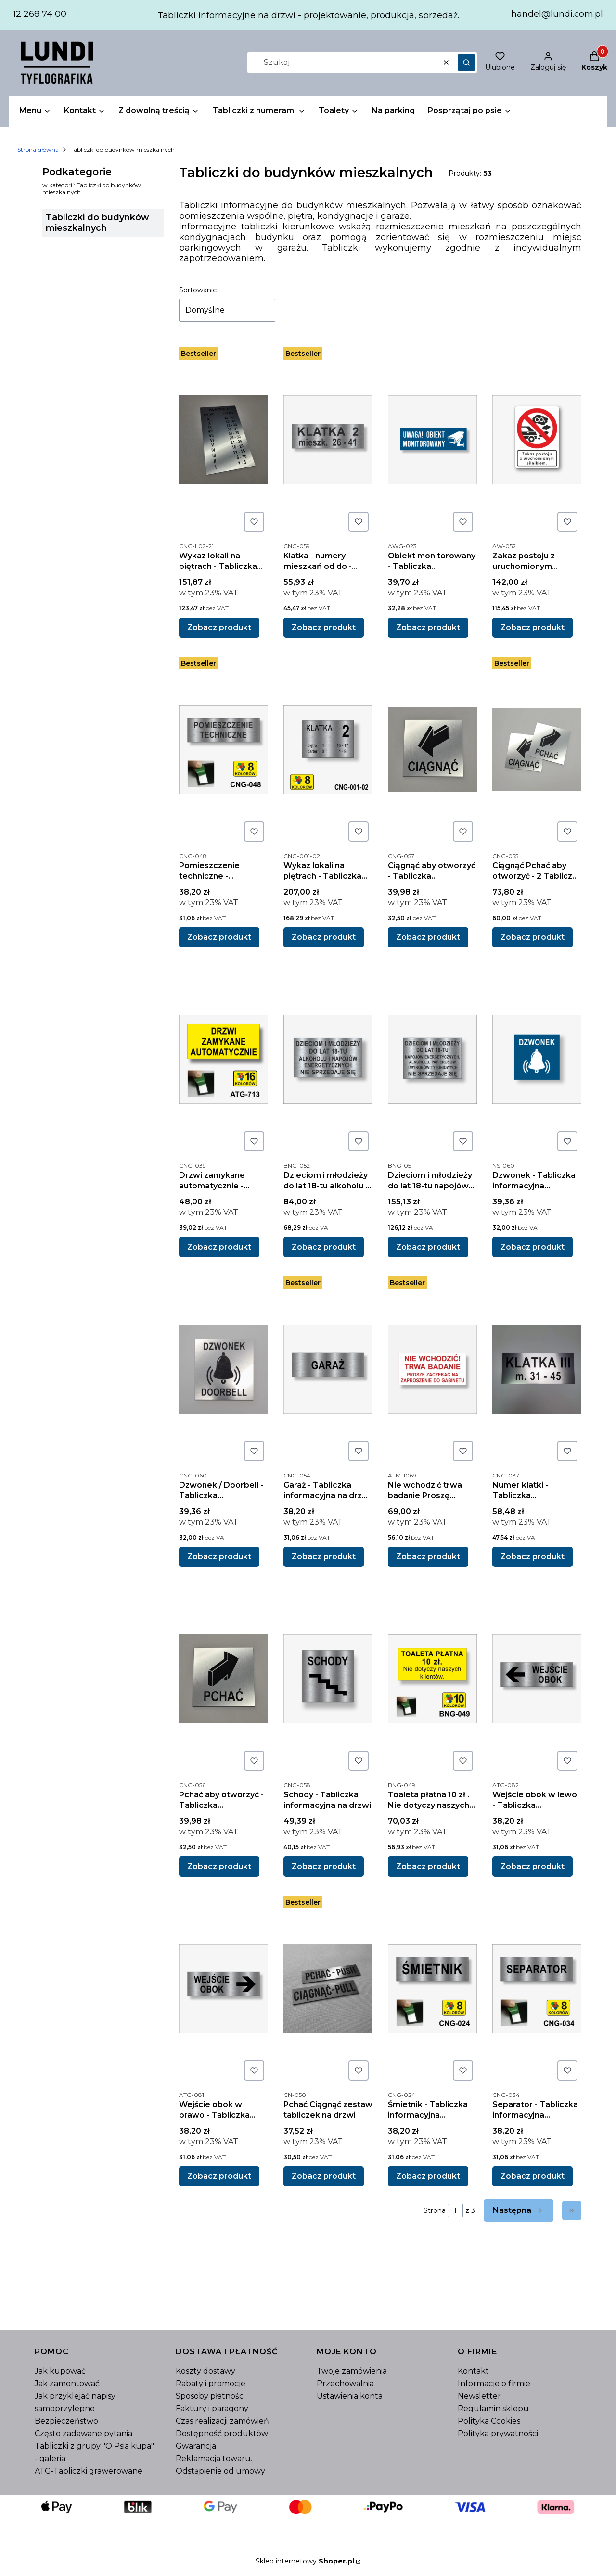 This screenshot has height=2576, width=616. Describe the element at coordinates (473, 2370) in the screenshot. I see `Kontakt` at that location.